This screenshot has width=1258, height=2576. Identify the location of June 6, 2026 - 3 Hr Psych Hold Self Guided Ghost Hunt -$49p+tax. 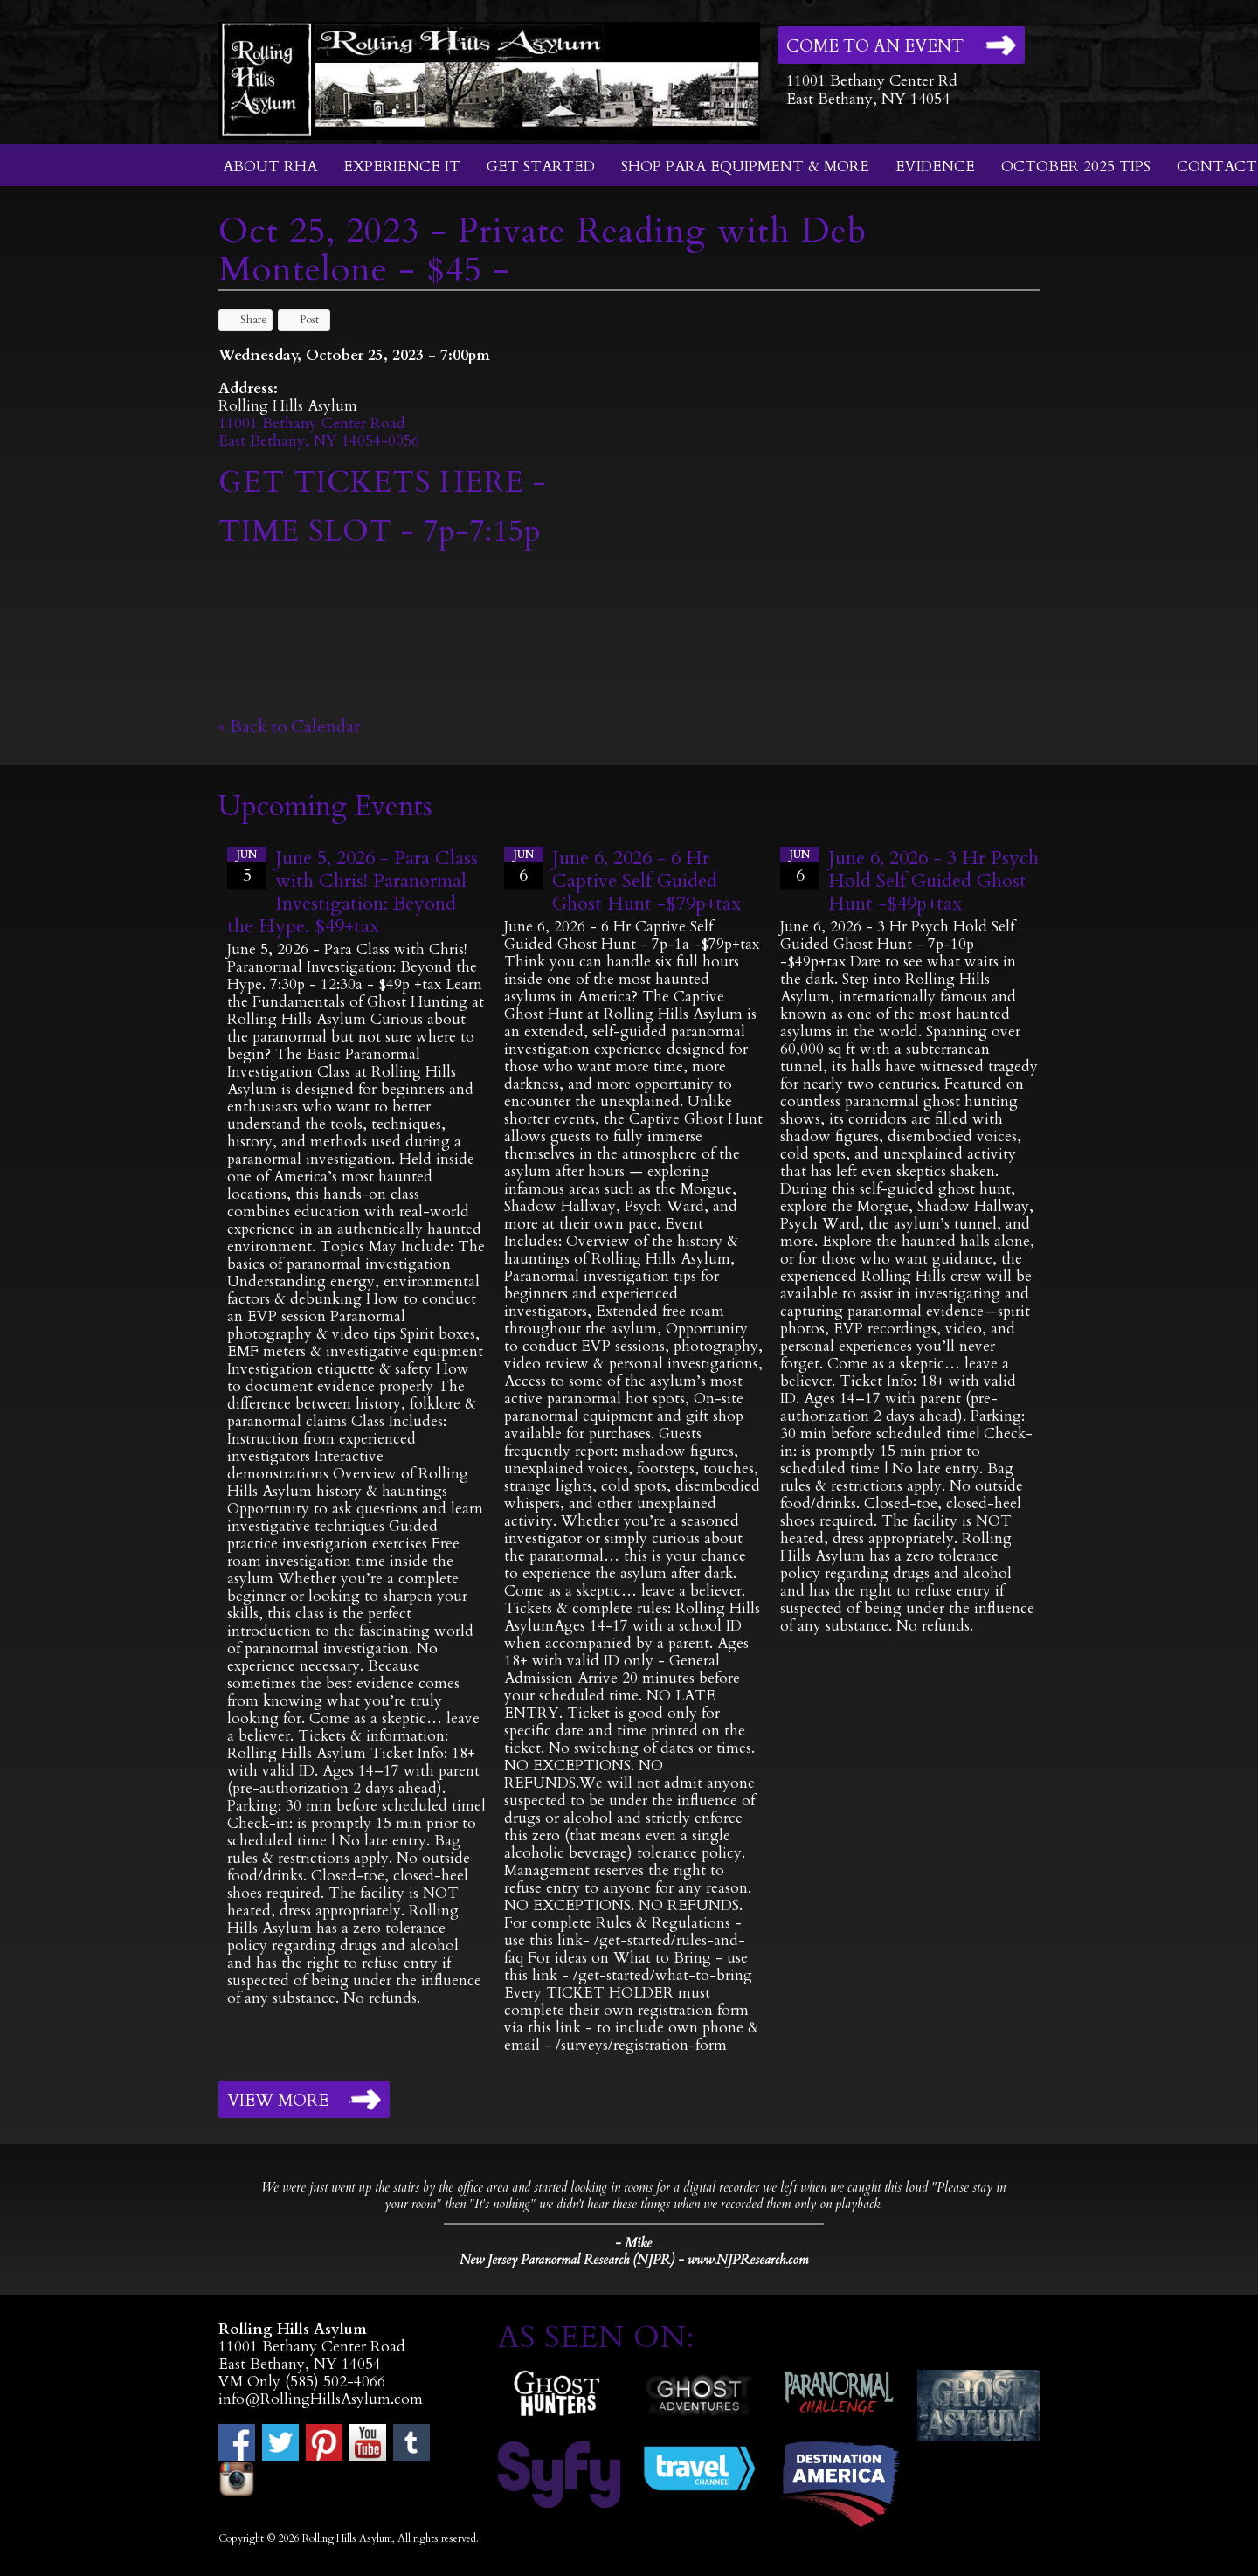
(933, 881).